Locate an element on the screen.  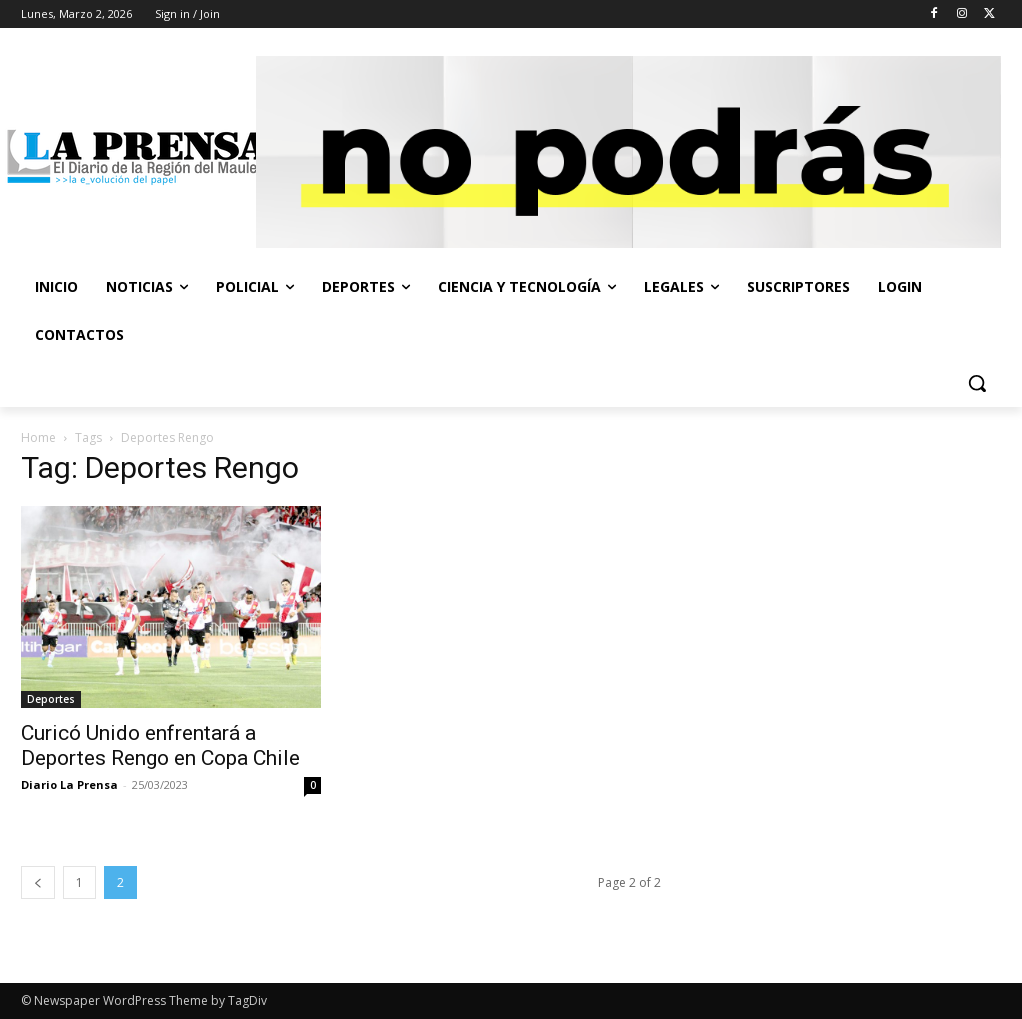
Deportes is located at coordinates (51, 699).